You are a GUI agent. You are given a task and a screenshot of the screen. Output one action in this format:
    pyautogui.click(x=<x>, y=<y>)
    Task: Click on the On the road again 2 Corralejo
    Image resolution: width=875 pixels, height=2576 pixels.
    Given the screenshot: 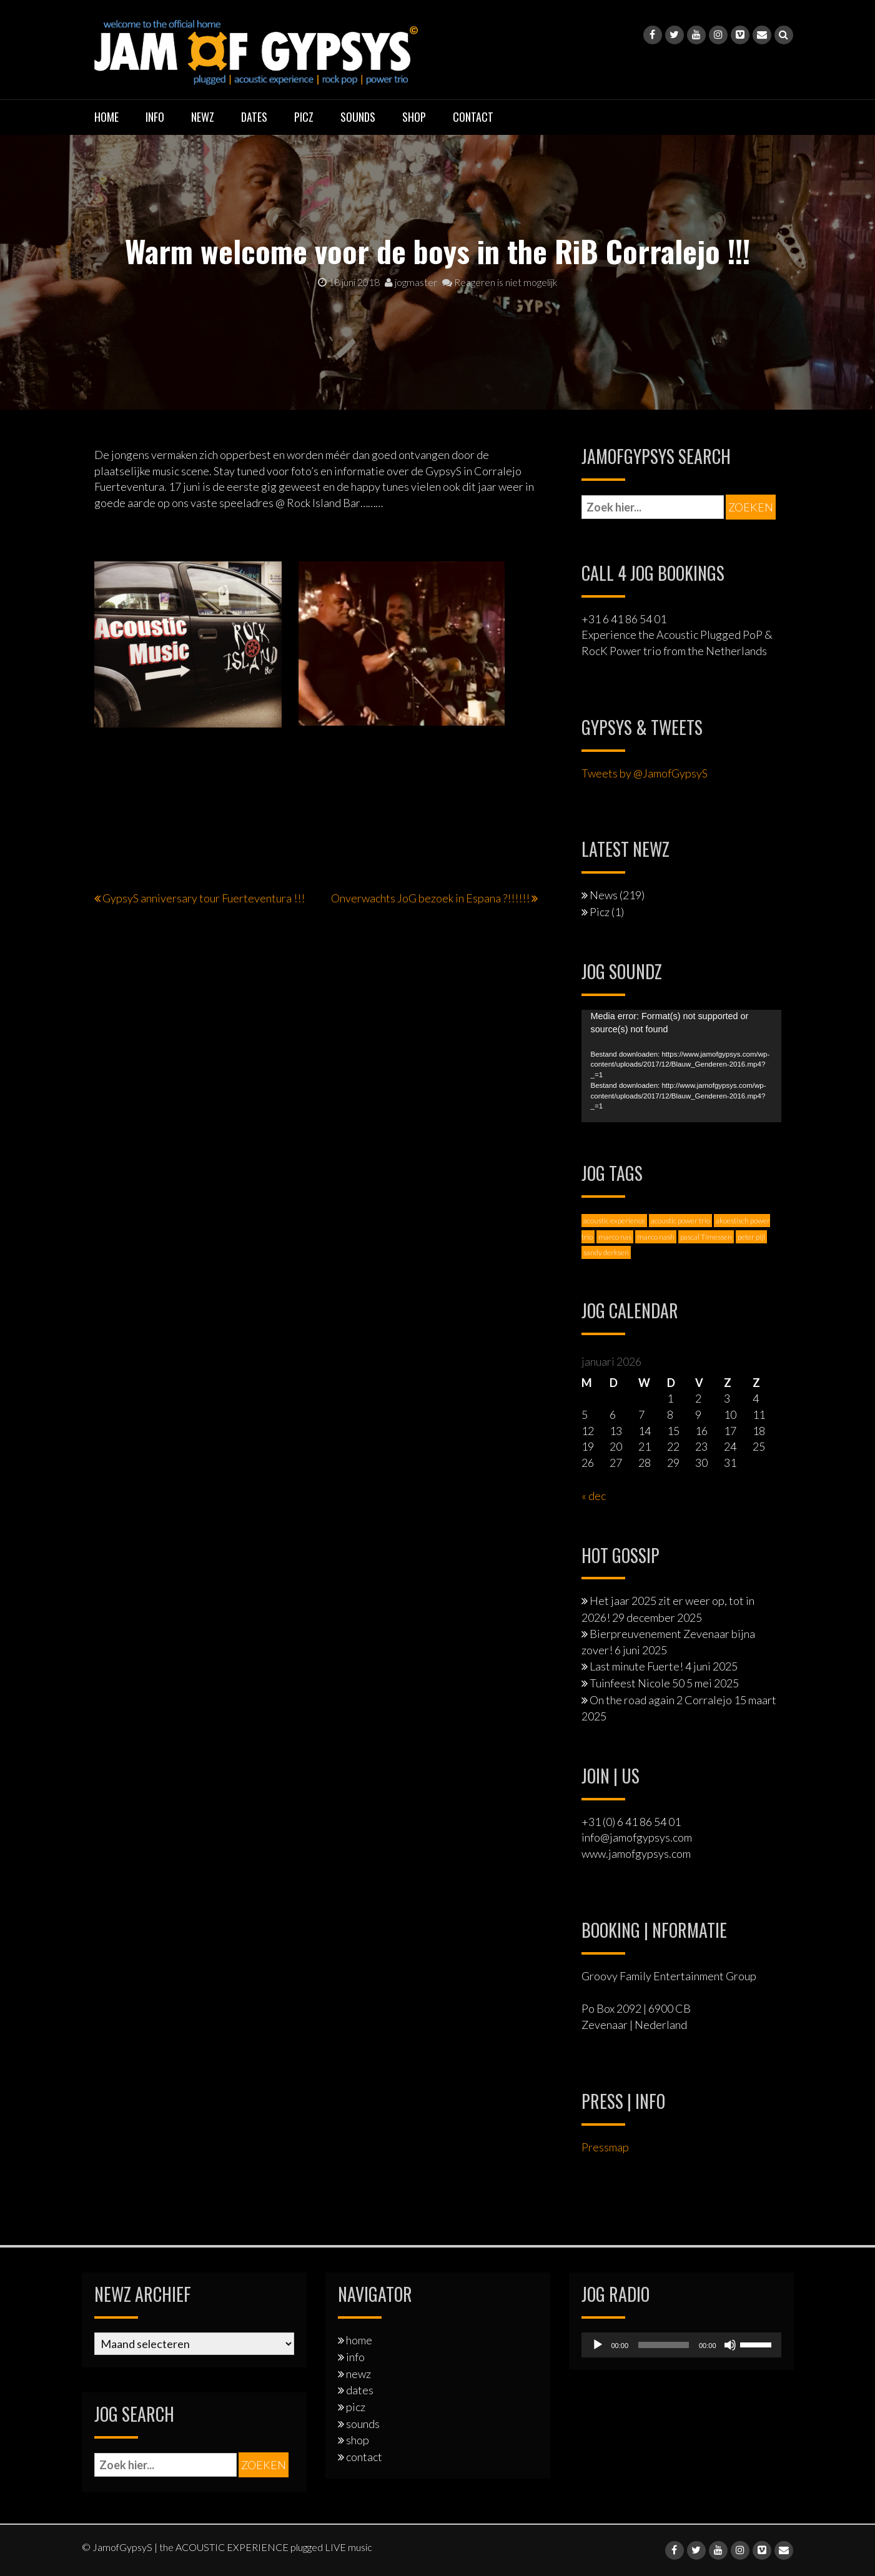 What is the action you would take?
    pyautogui.click(x=661, y=1700)
    